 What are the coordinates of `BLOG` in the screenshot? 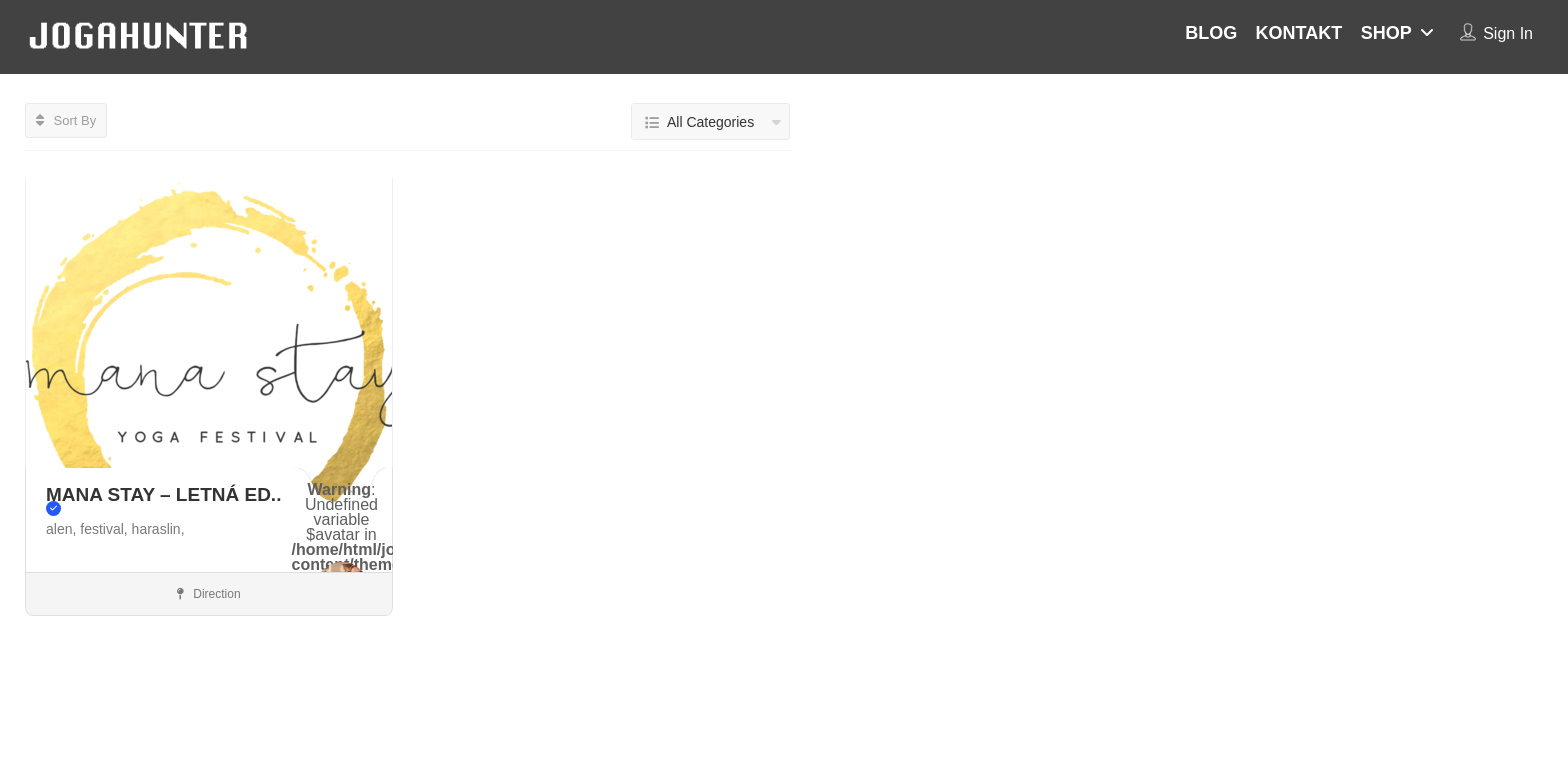 It's located at (1211, 33).